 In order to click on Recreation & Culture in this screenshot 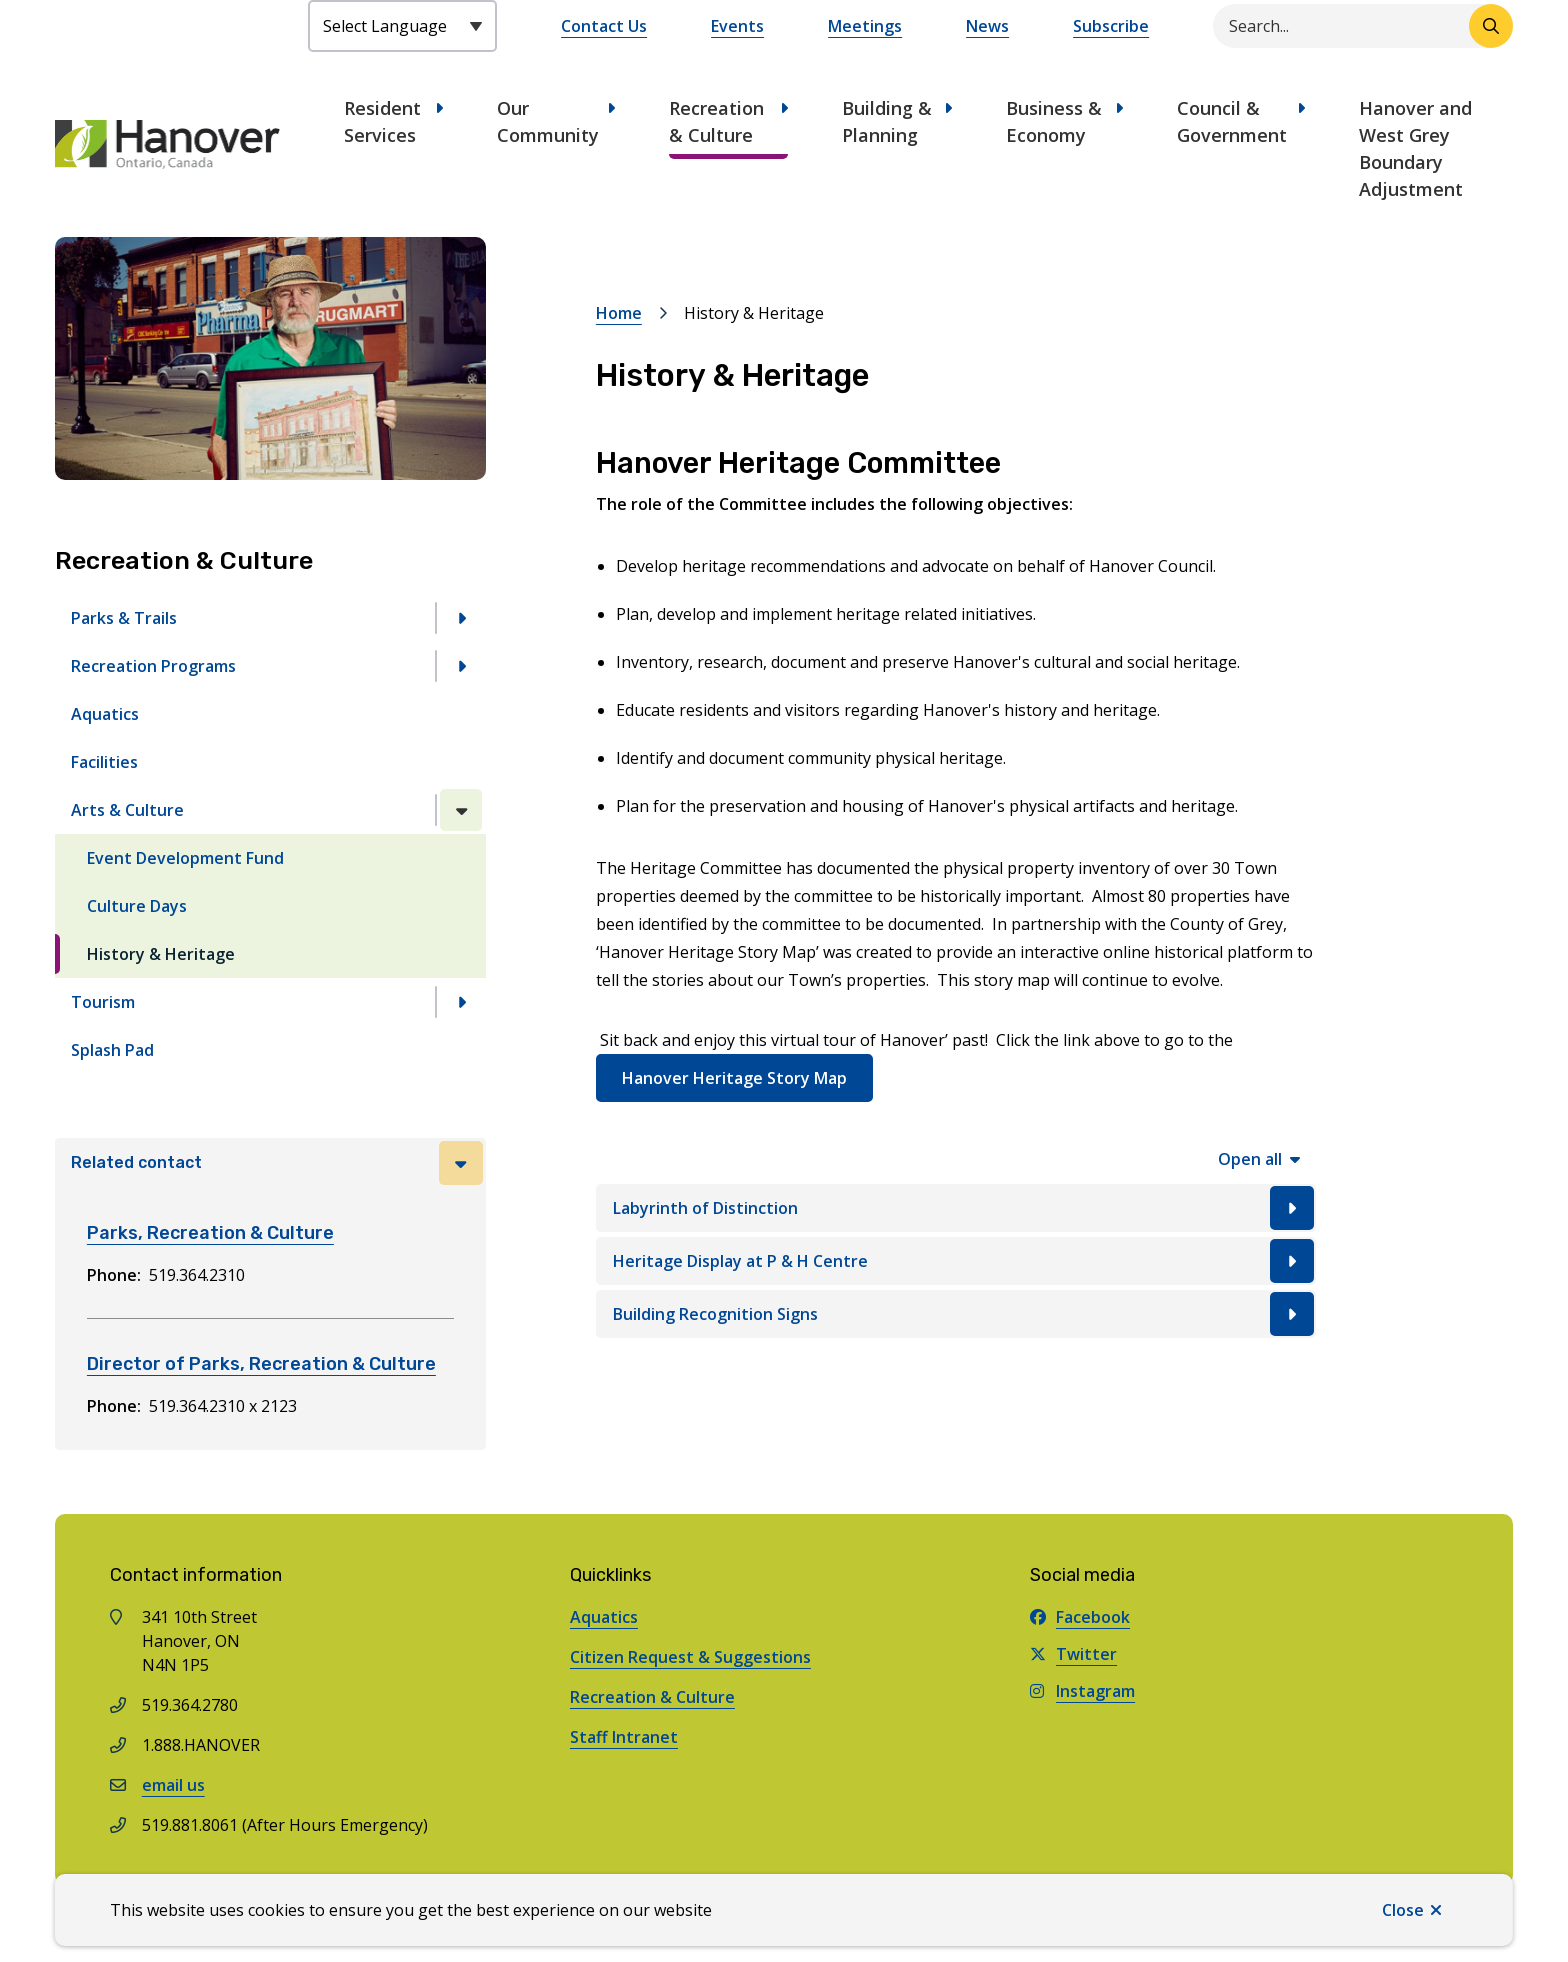, I will do `click(716, 121)`.